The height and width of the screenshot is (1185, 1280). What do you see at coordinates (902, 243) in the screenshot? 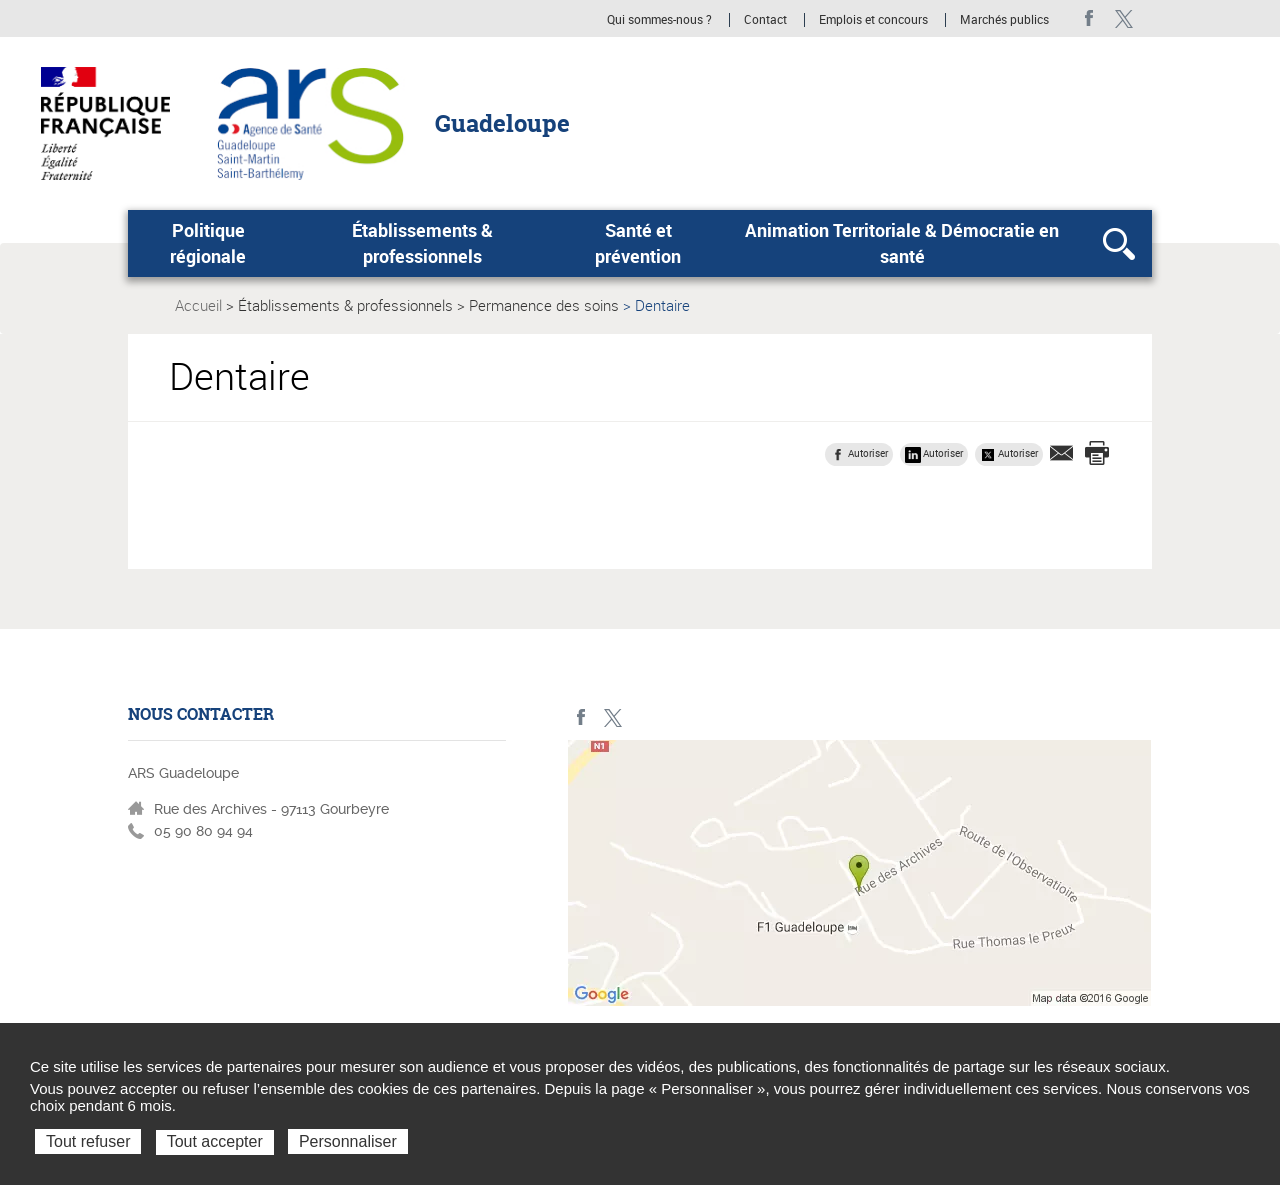
I see `Animation Territoriale & Démocratie en santé` at bounding box center [902, 243].